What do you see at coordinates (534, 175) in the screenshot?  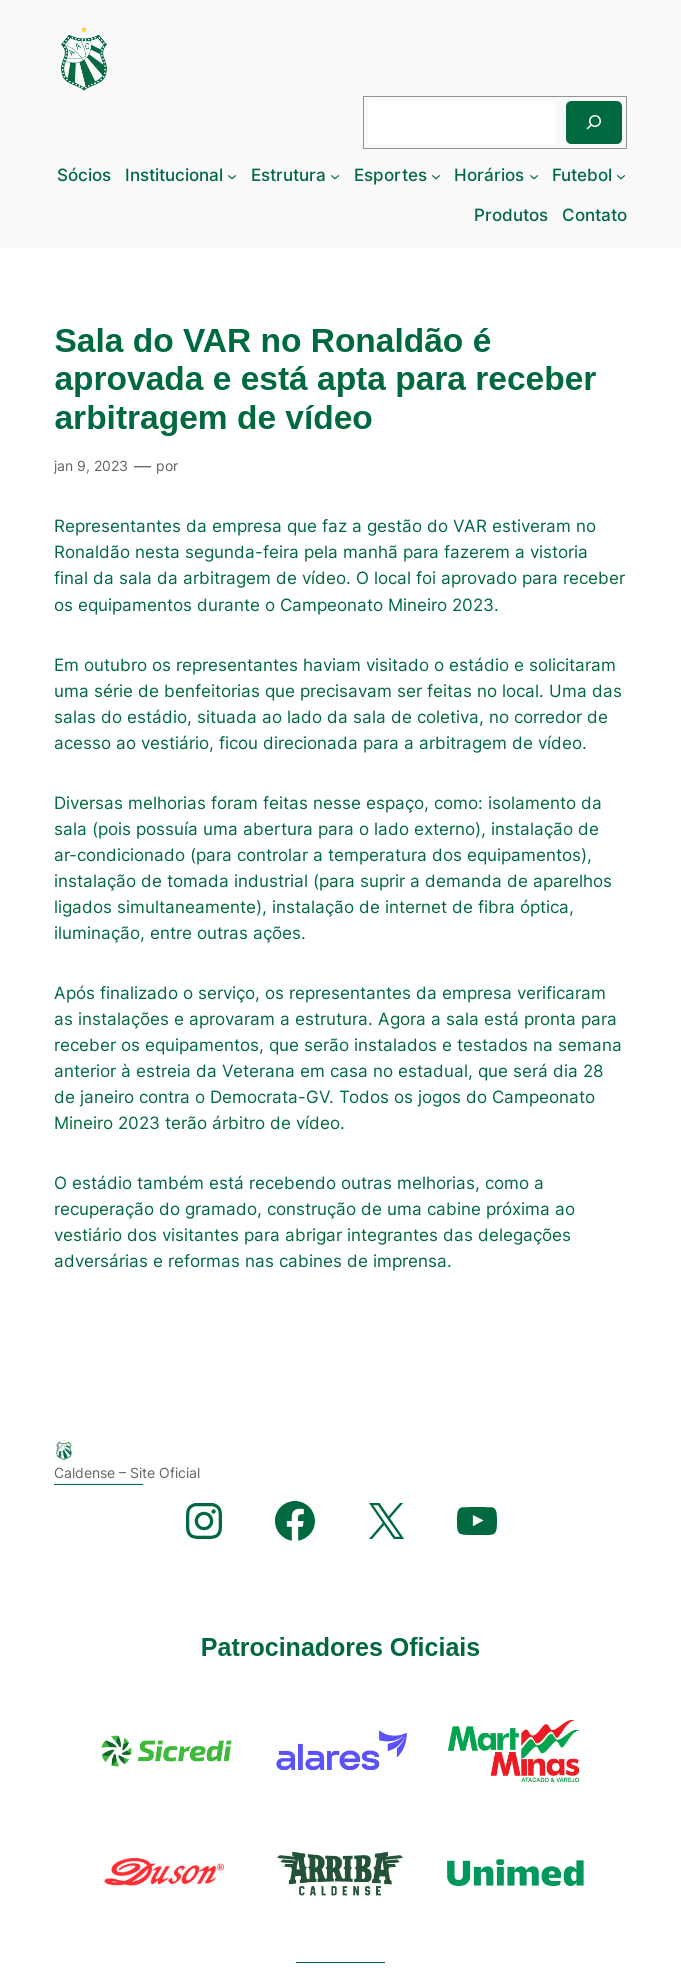 I see `[Horários submenu]` at bounding box center [534, 175].